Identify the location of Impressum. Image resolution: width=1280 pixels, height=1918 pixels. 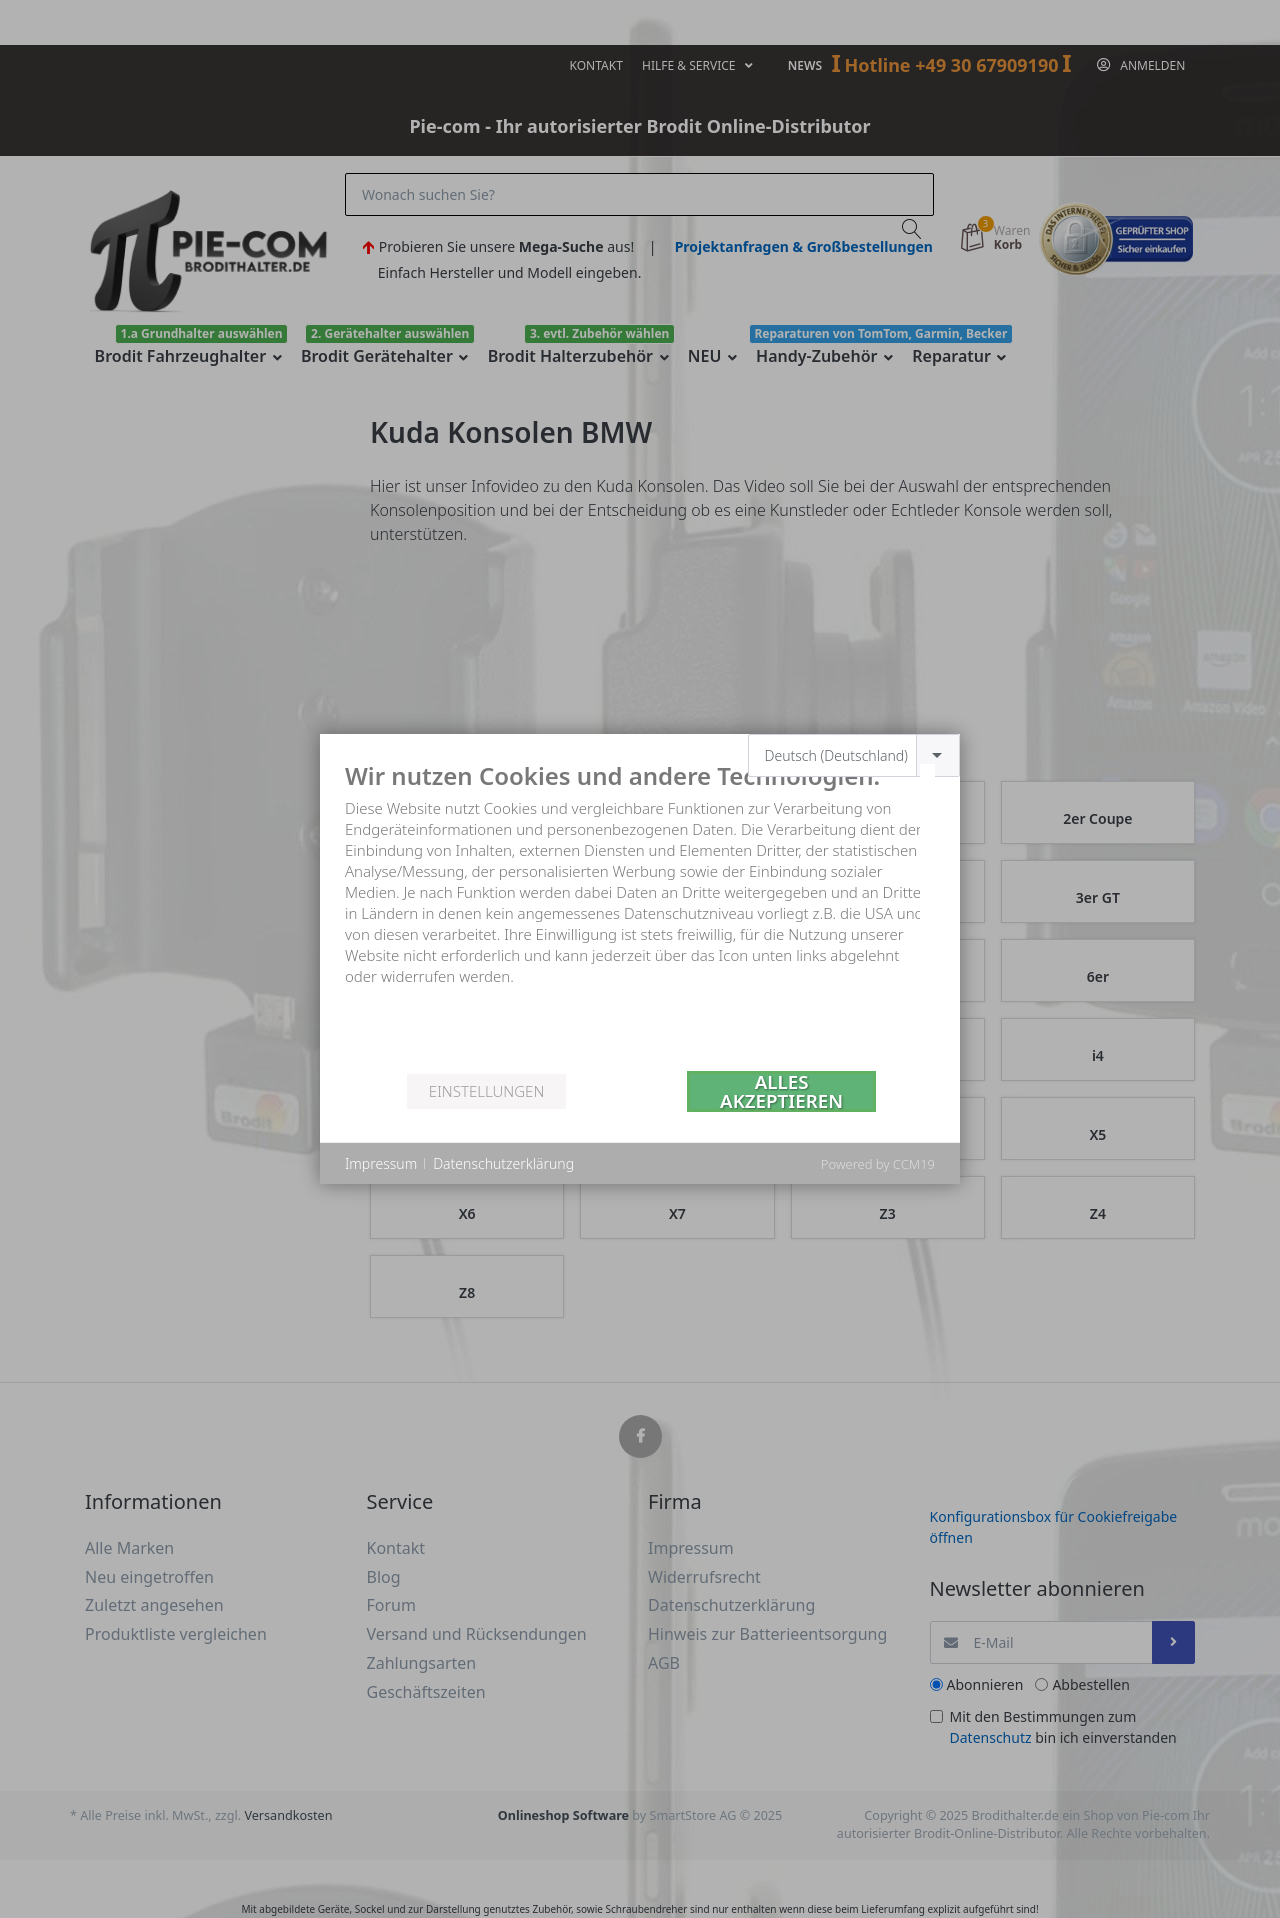
(381, 1163).